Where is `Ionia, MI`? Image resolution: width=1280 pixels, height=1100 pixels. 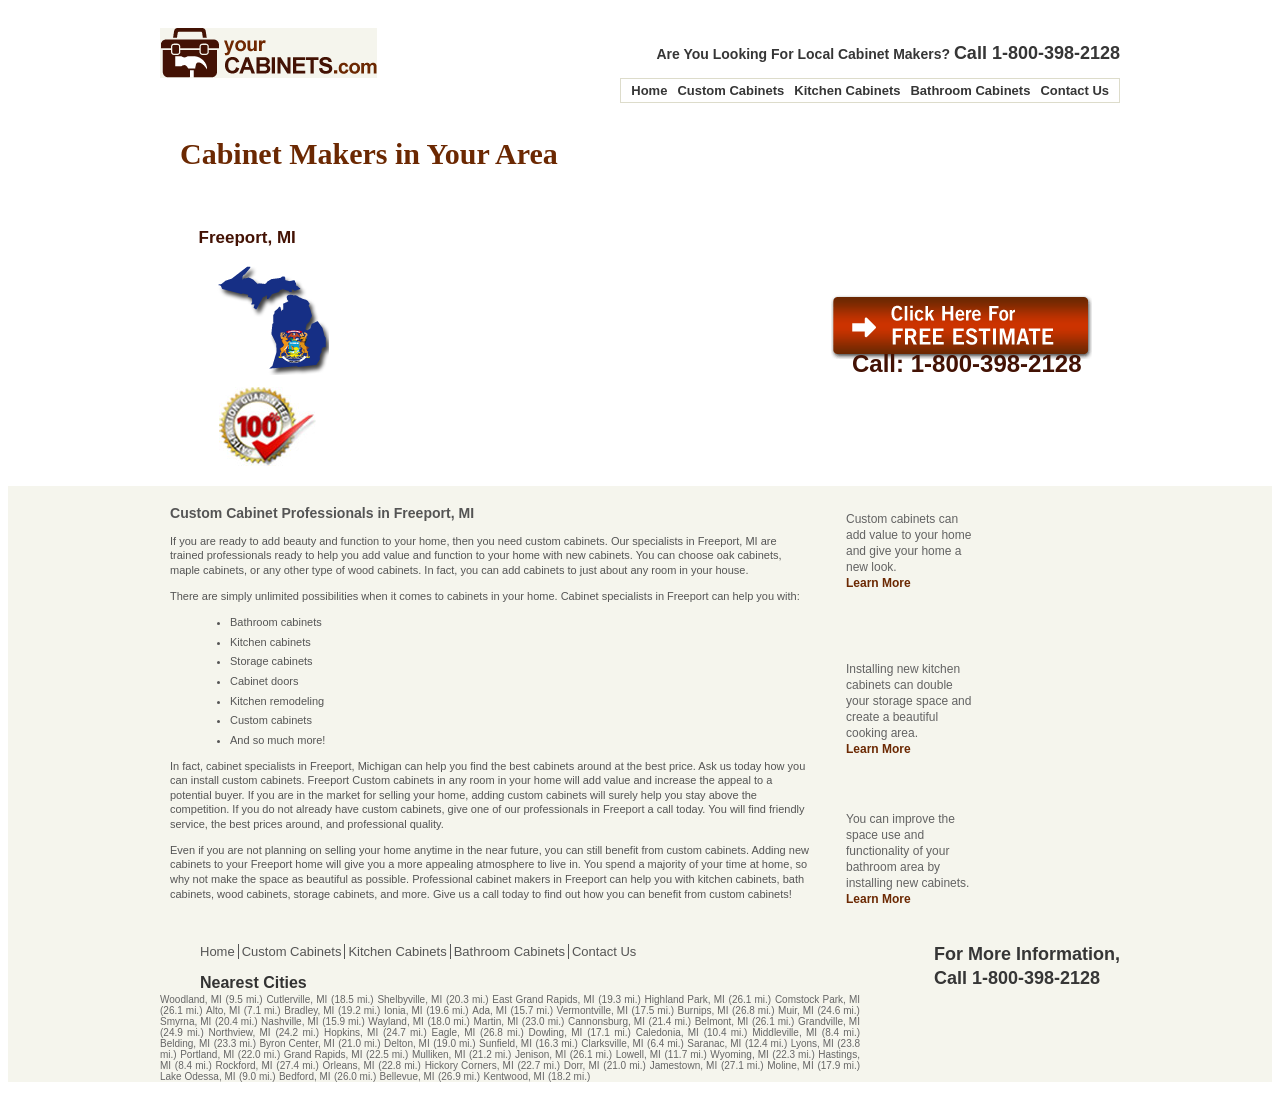 Ionia, MI is located at coordinates (403, 1010).